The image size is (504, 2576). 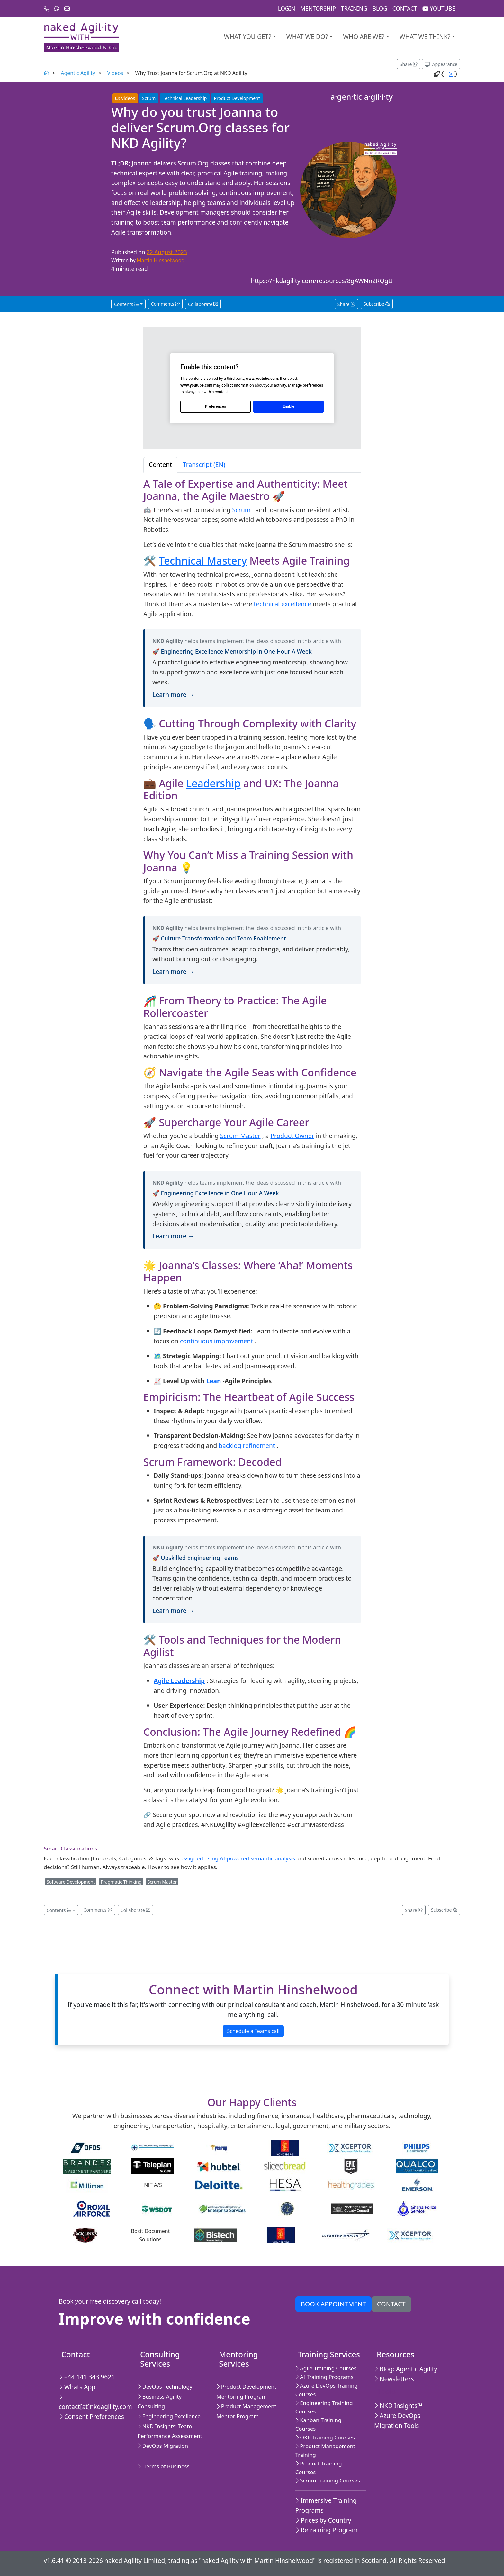 What do you see at coordinates (71, 1882) in the screenshot?
I see `Software Development` at bounding box center [71, 1882].